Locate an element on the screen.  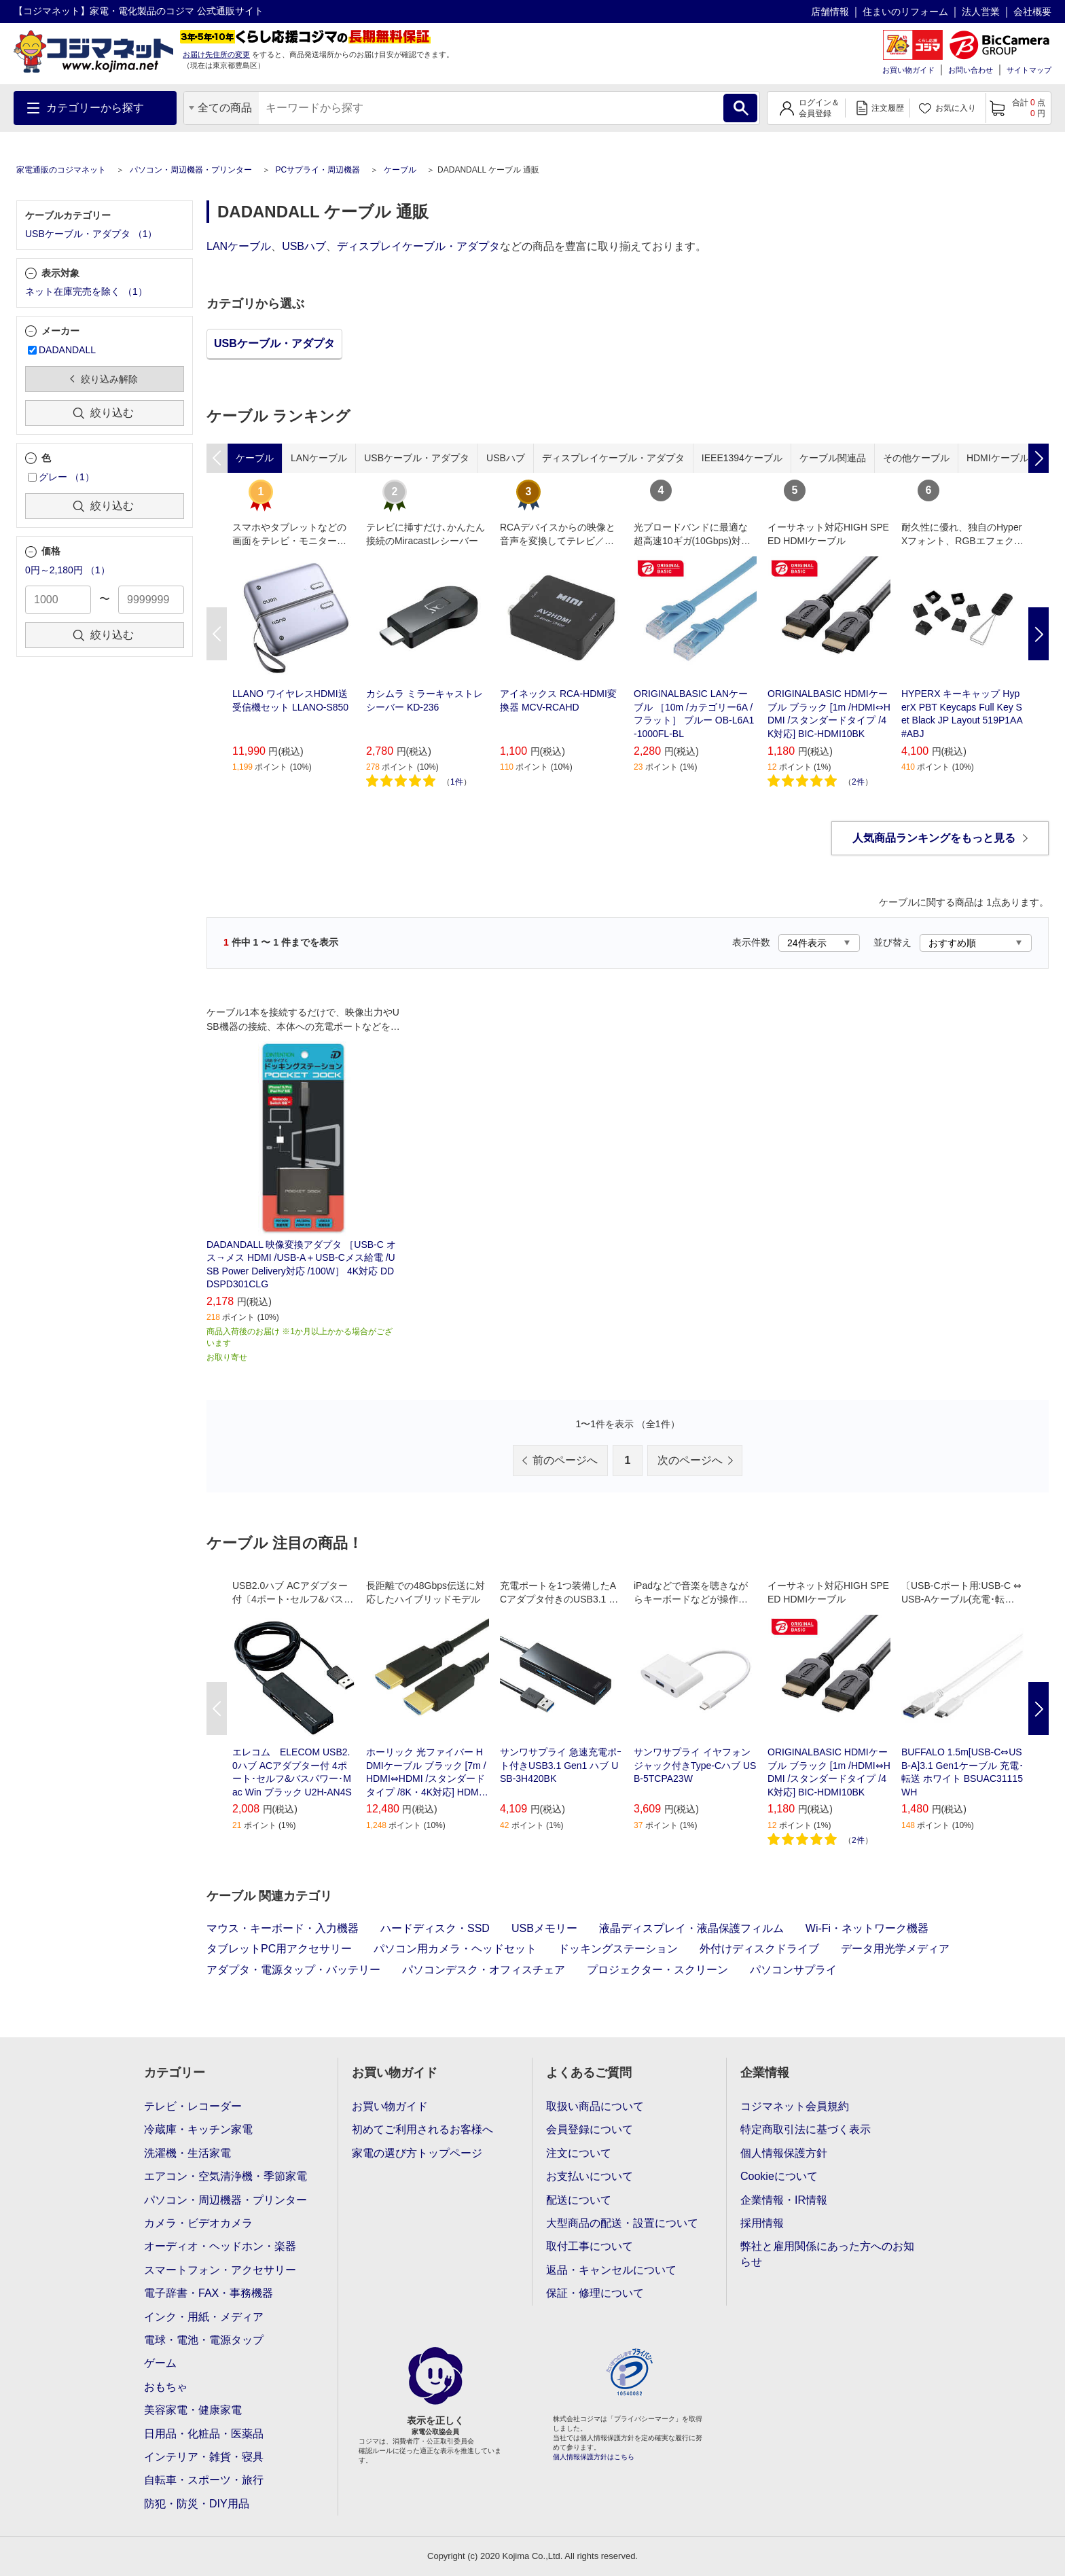
Previous is located at coordinates (216, 633).